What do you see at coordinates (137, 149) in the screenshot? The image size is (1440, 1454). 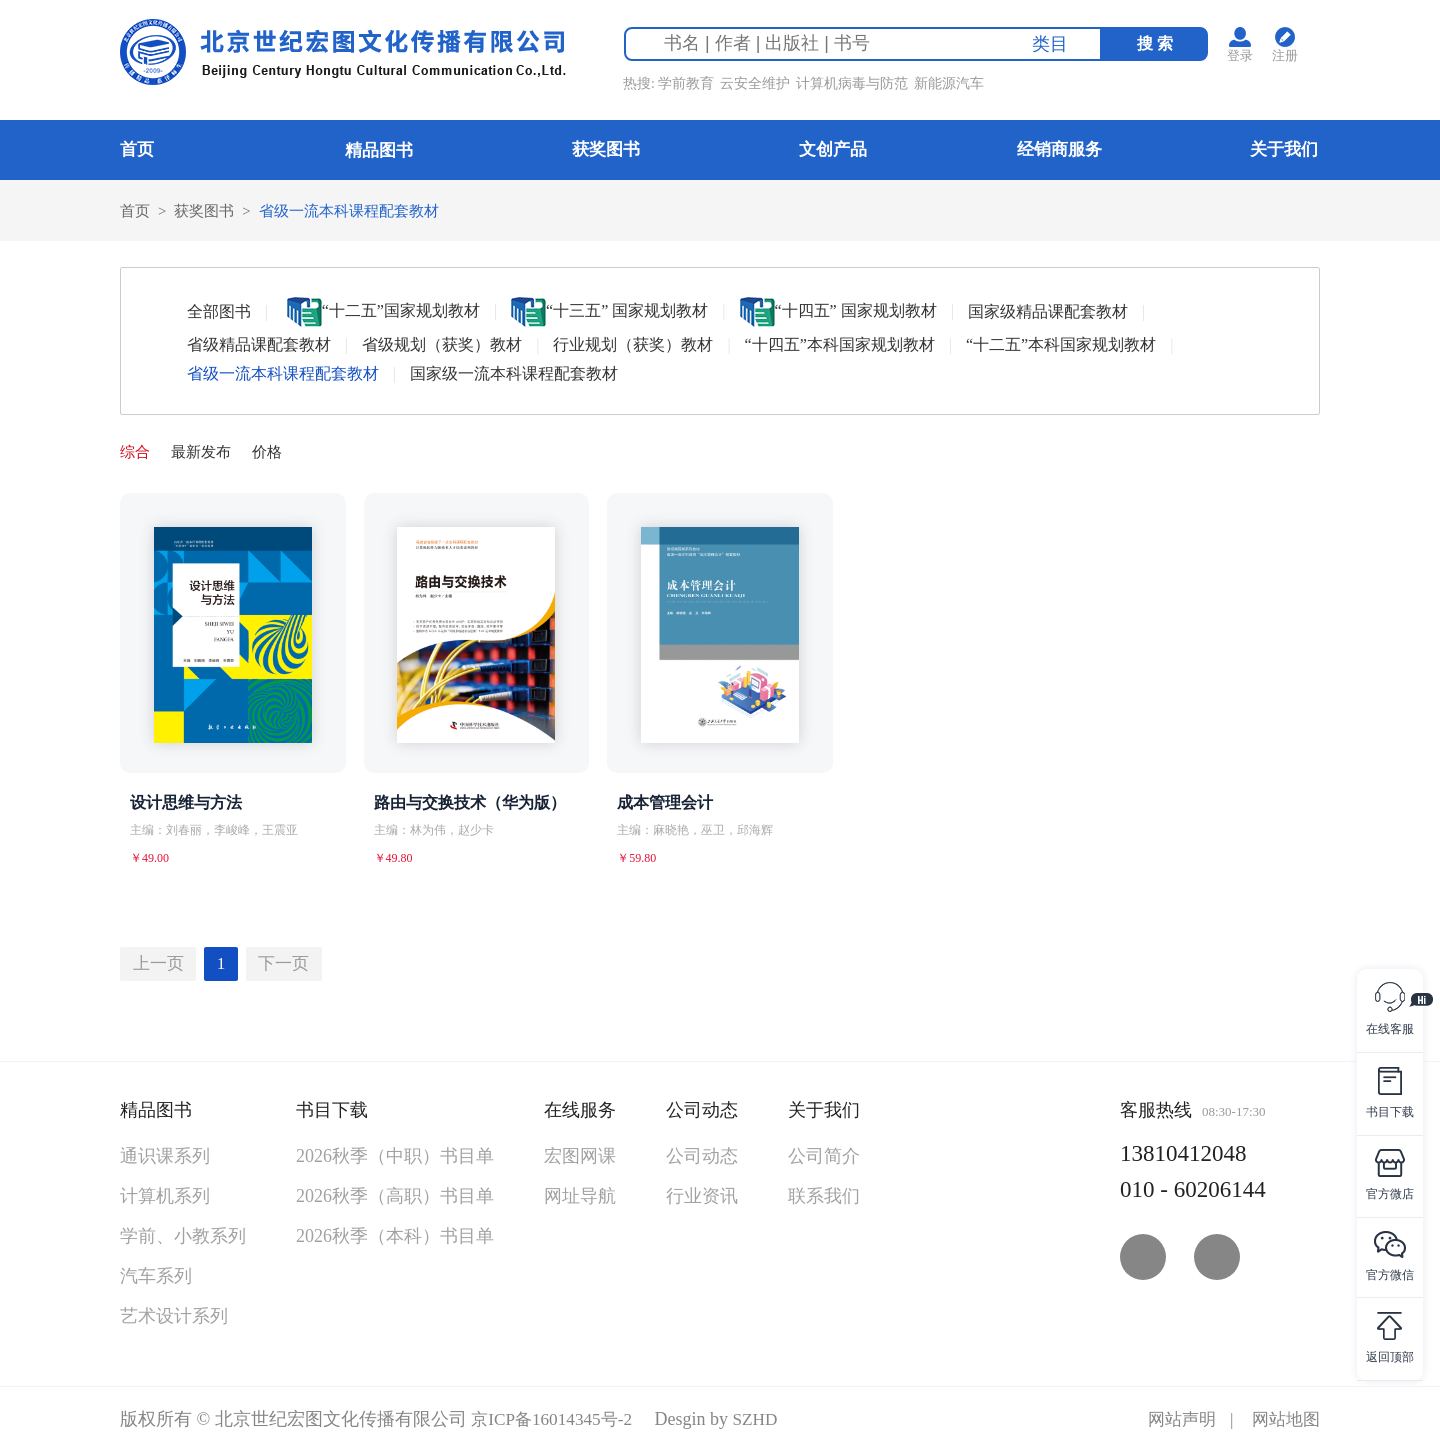 I see `首页` at bounding box center [137, 149].